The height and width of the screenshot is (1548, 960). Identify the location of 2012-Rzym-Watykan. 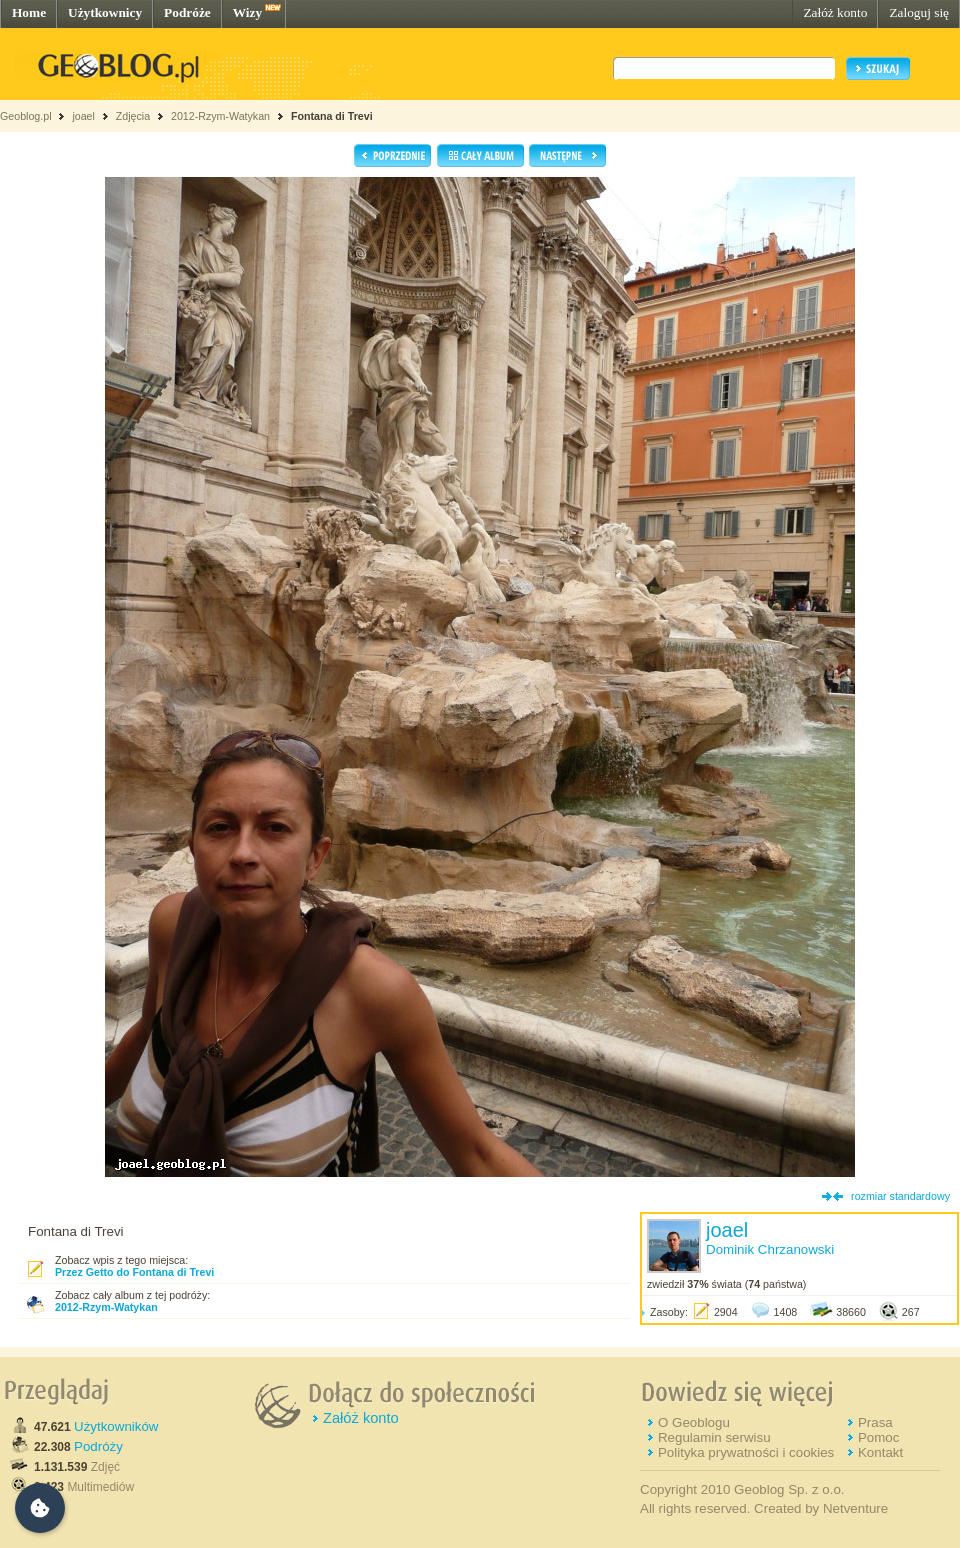
(220, 116).